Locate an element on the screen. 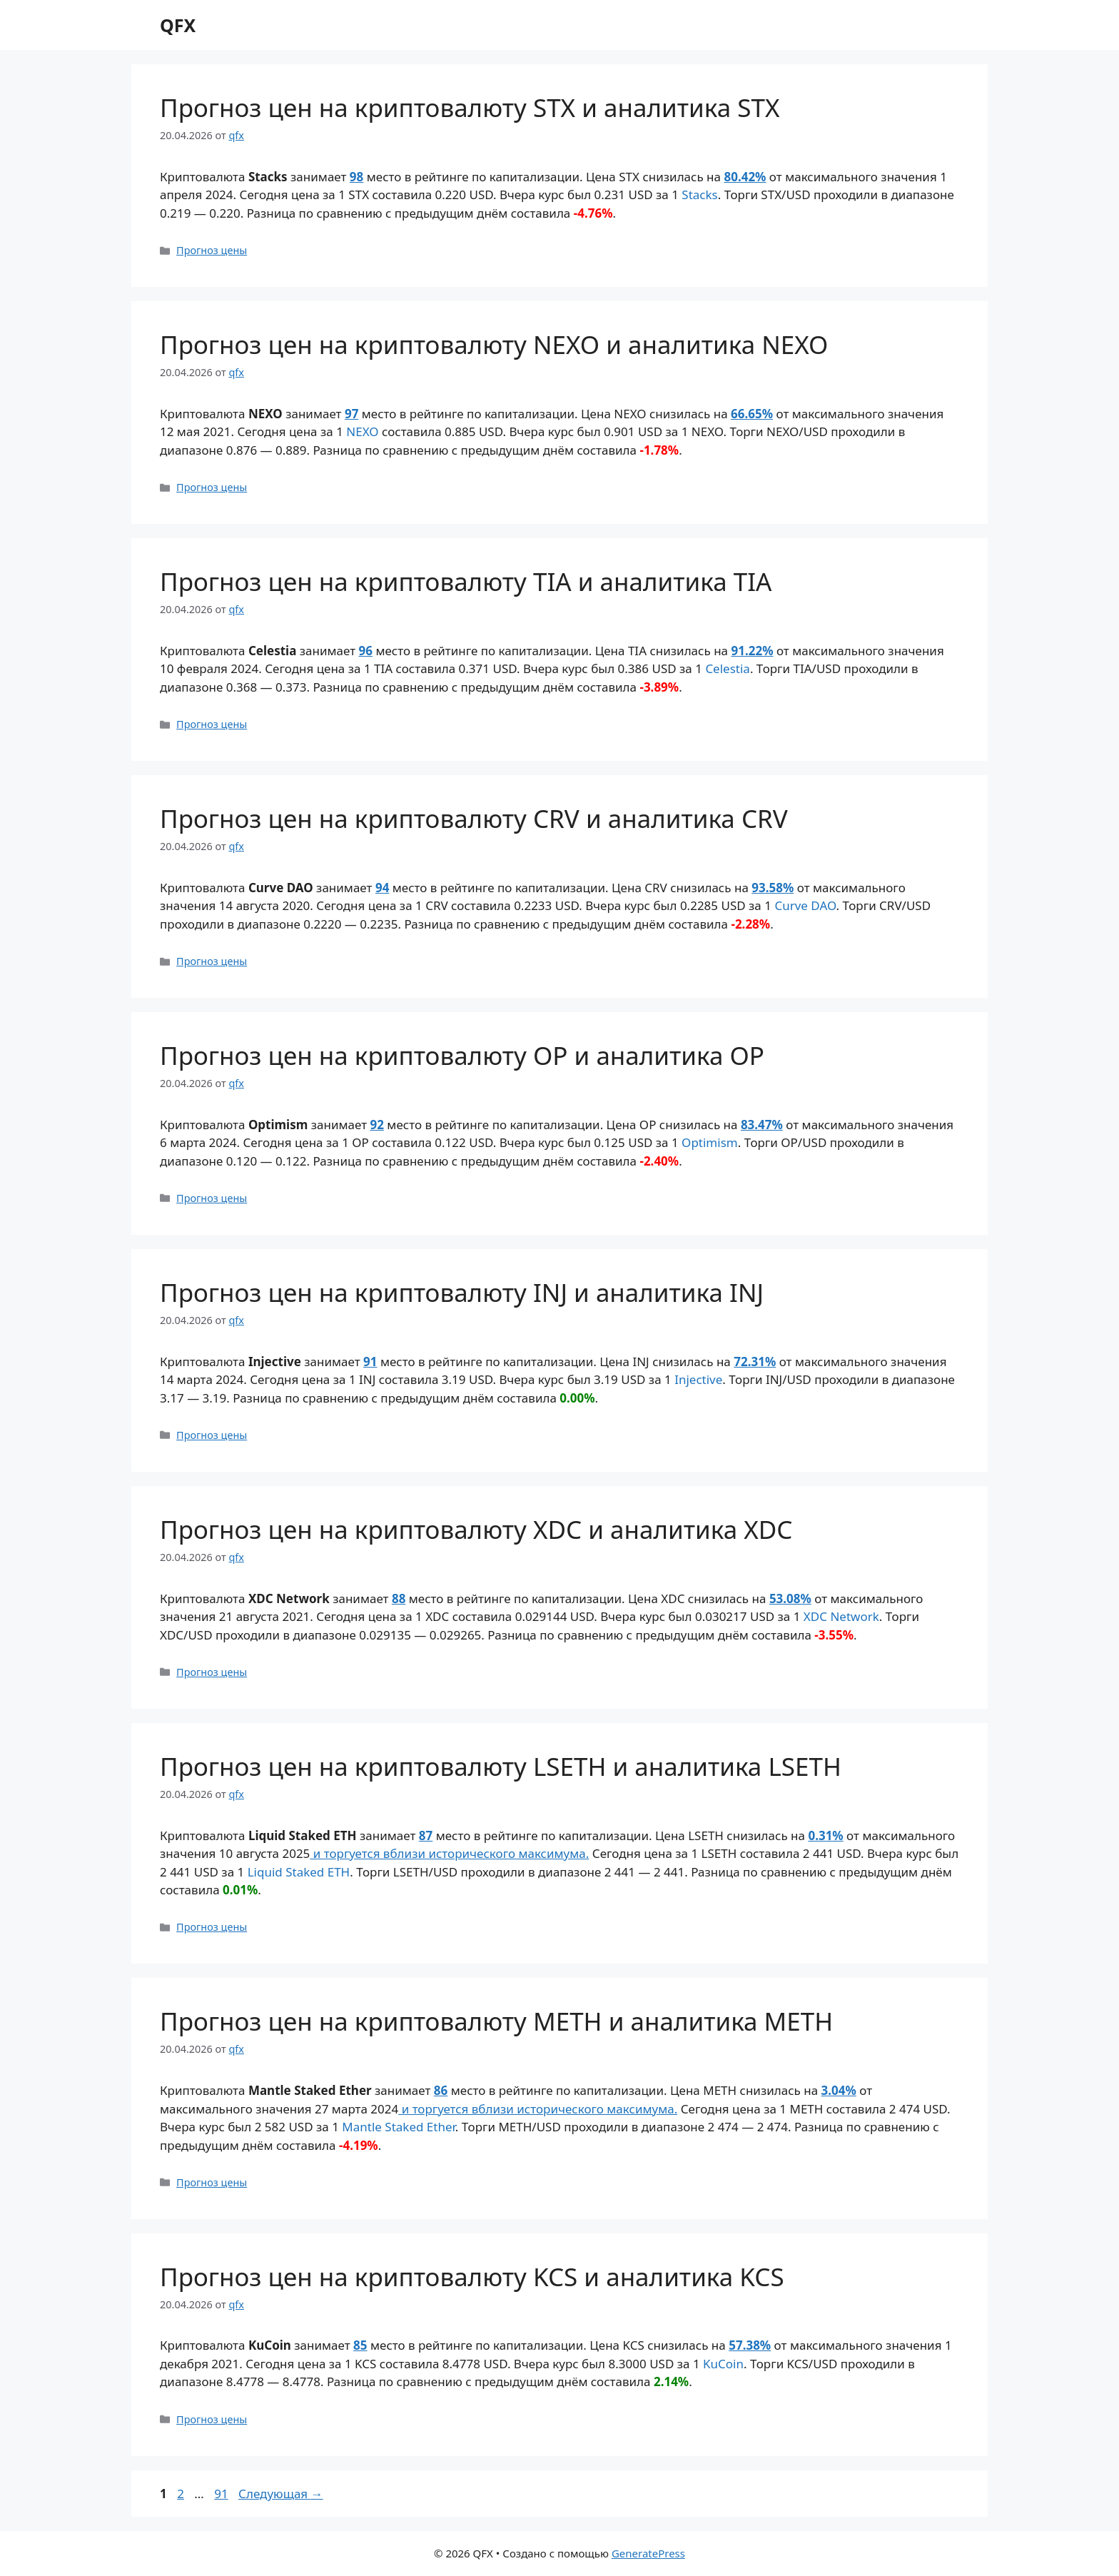 The image size is (1119, 2576). Прогноз цен на криптовалюту KCS и аналитика KCS is located at coordinates (472, 2276).